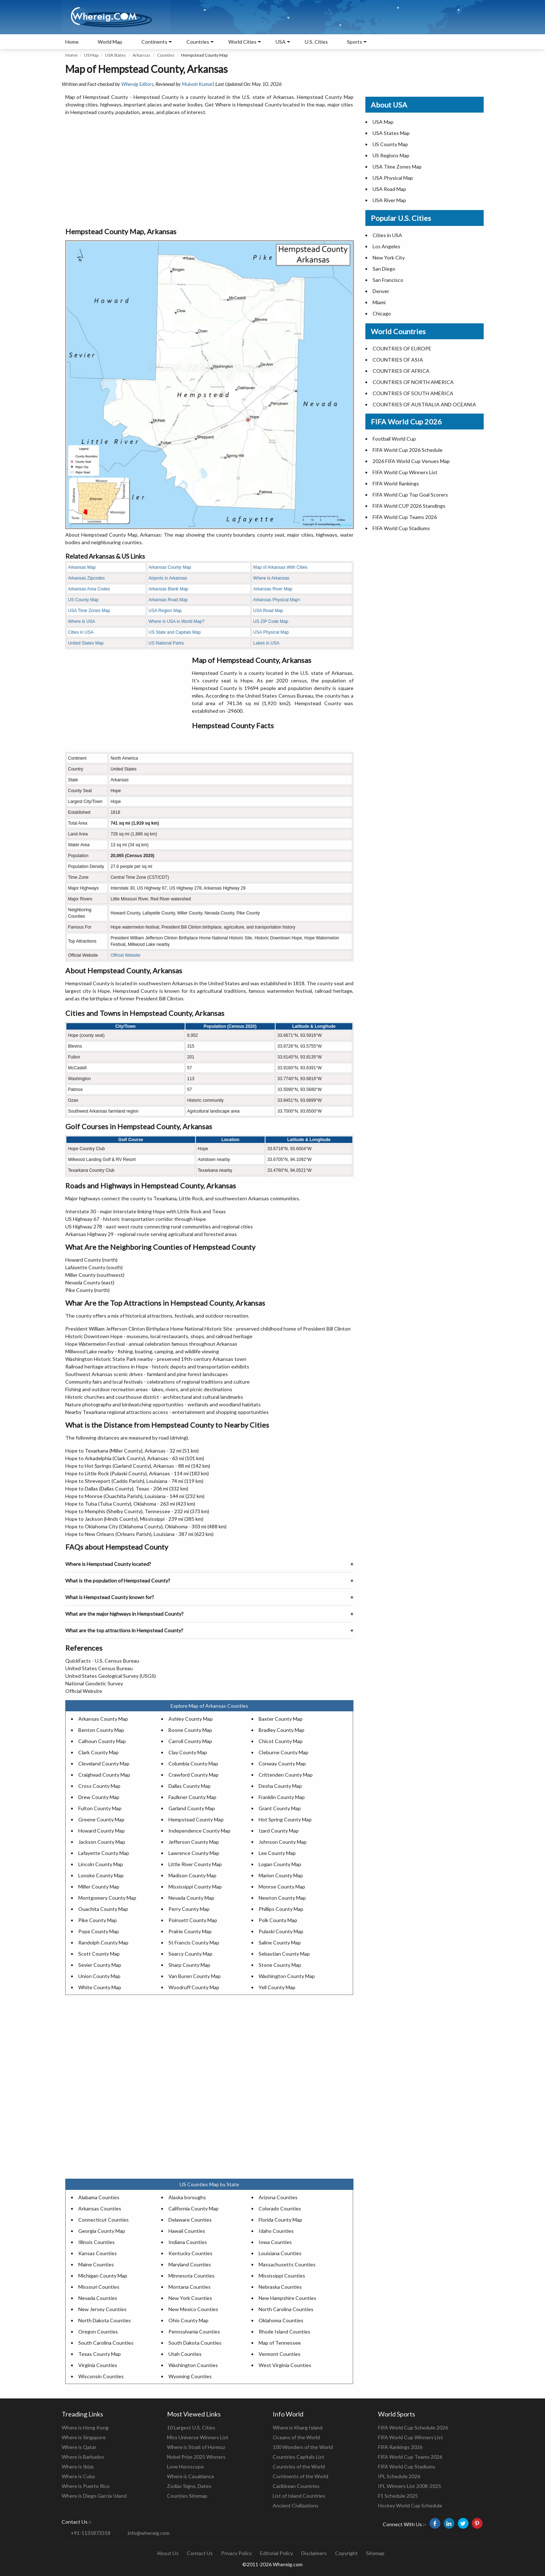  Describe the element at coordinates (271, 578) in the screenshot. I see `Where is Arkansas` at that location.